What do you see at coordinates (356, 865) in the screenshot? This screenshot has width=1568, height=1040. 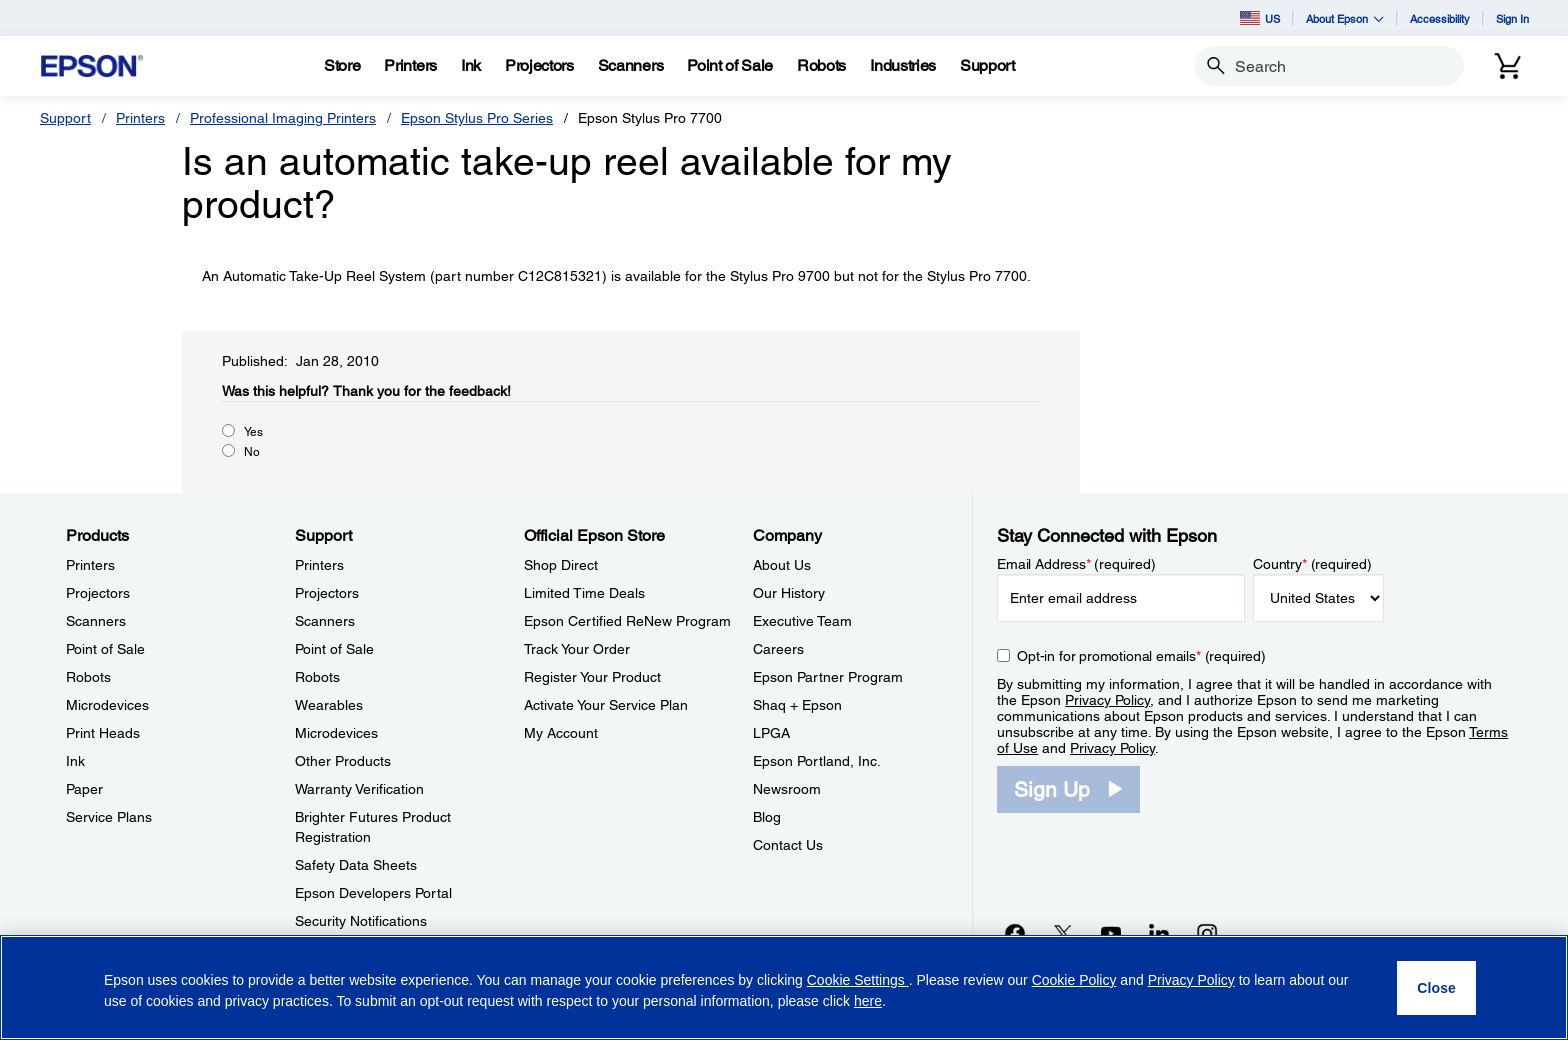 I see `Safety Data Sheets [SupportSafety Data Sheets]` at bounding box center [356, 865].